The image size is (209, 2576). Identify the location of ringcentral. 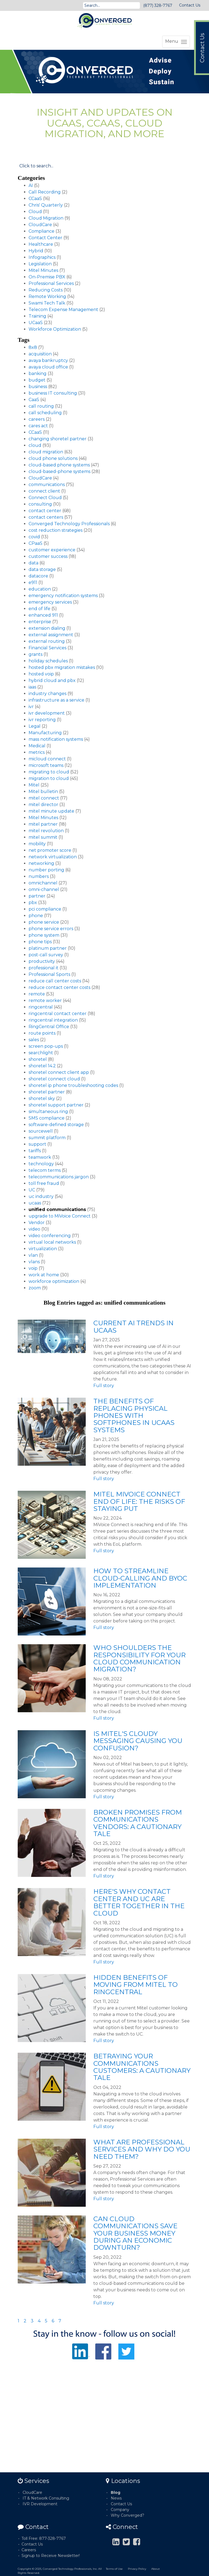
(41, 1007).